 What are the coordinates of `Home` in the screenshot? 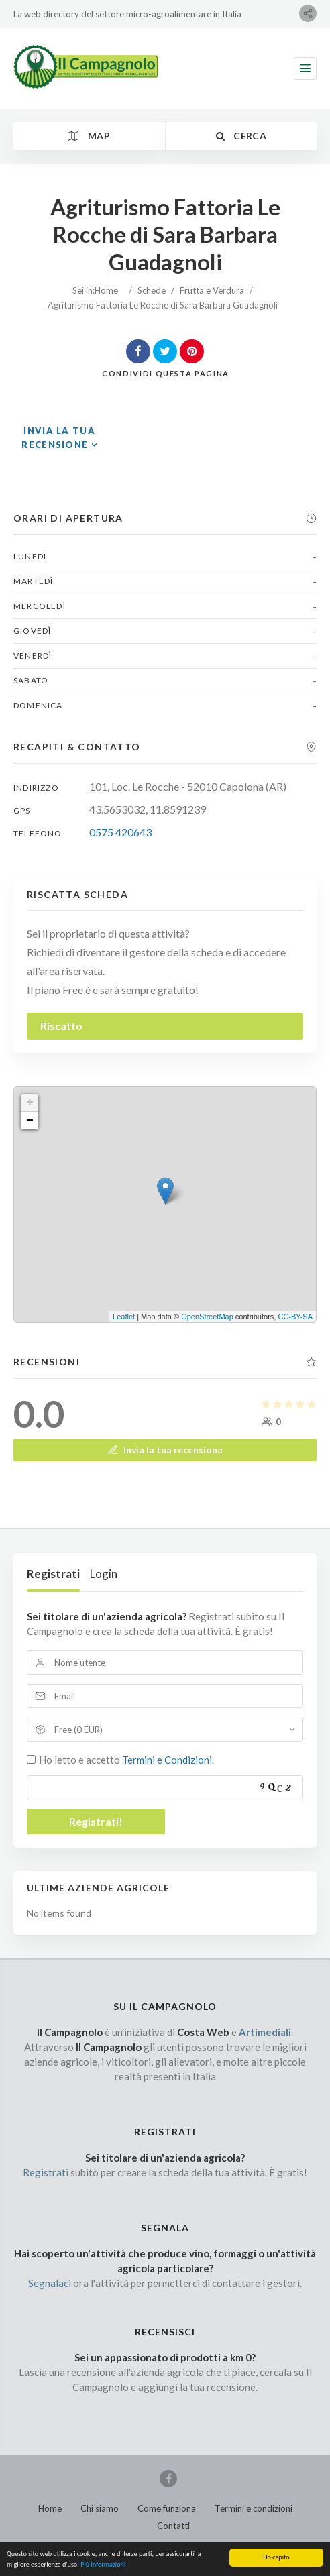 It's located at (106, 290).